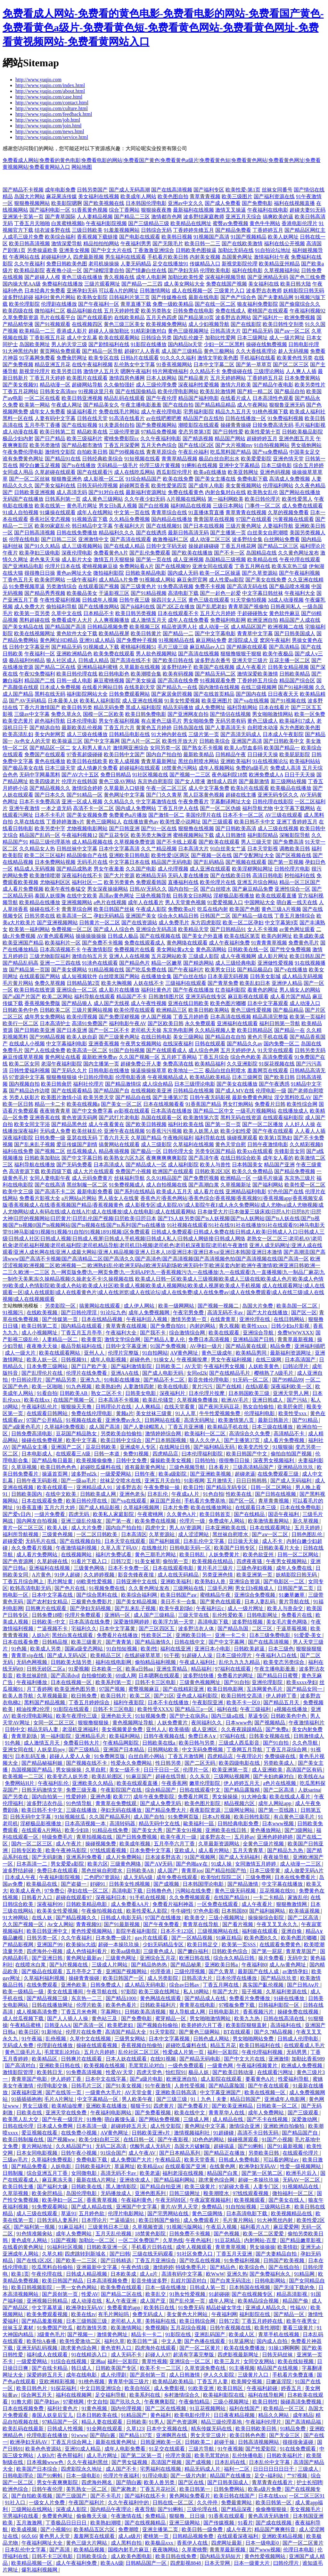 The height and width of the screenshot is (2576, 328). I want to click on 成人在线视频一区, so click(192, 290).